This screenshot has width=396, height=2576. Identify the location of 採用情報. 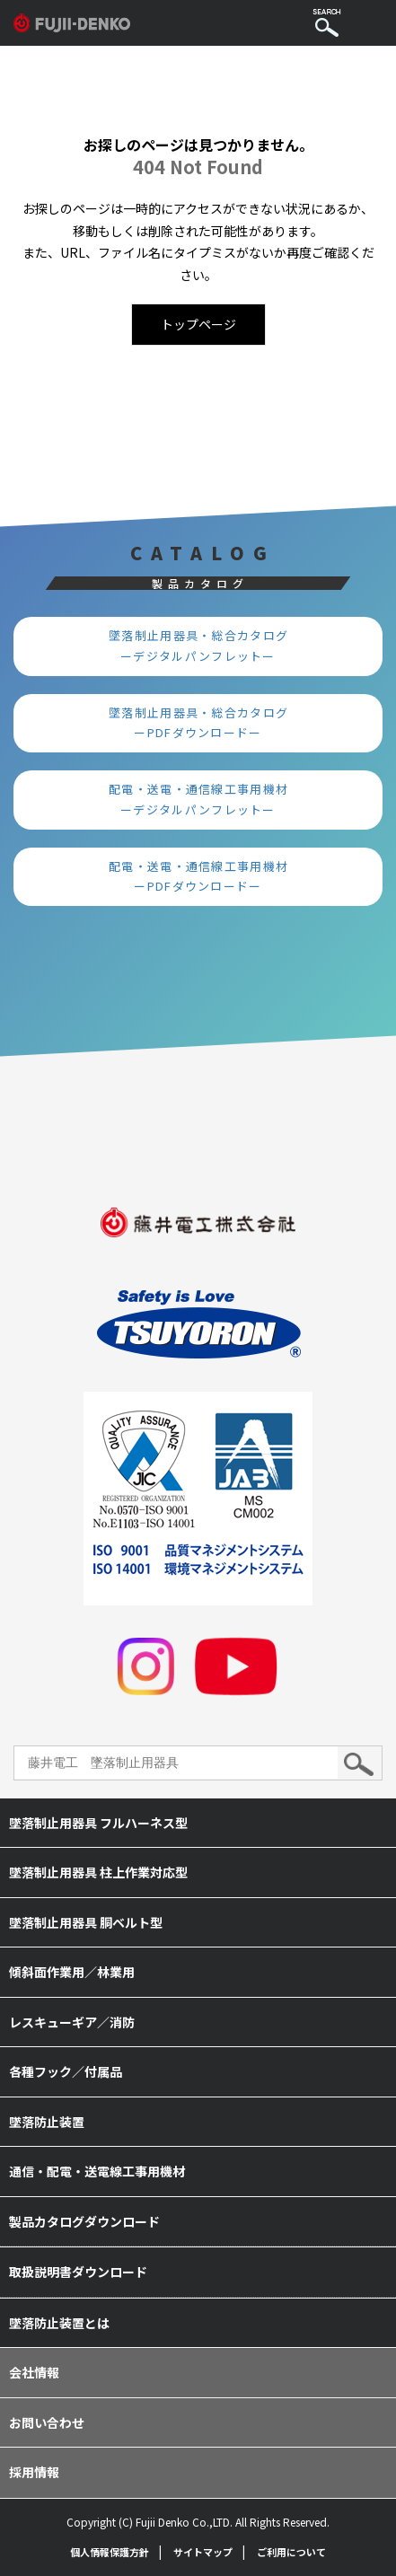
(34, 2472).